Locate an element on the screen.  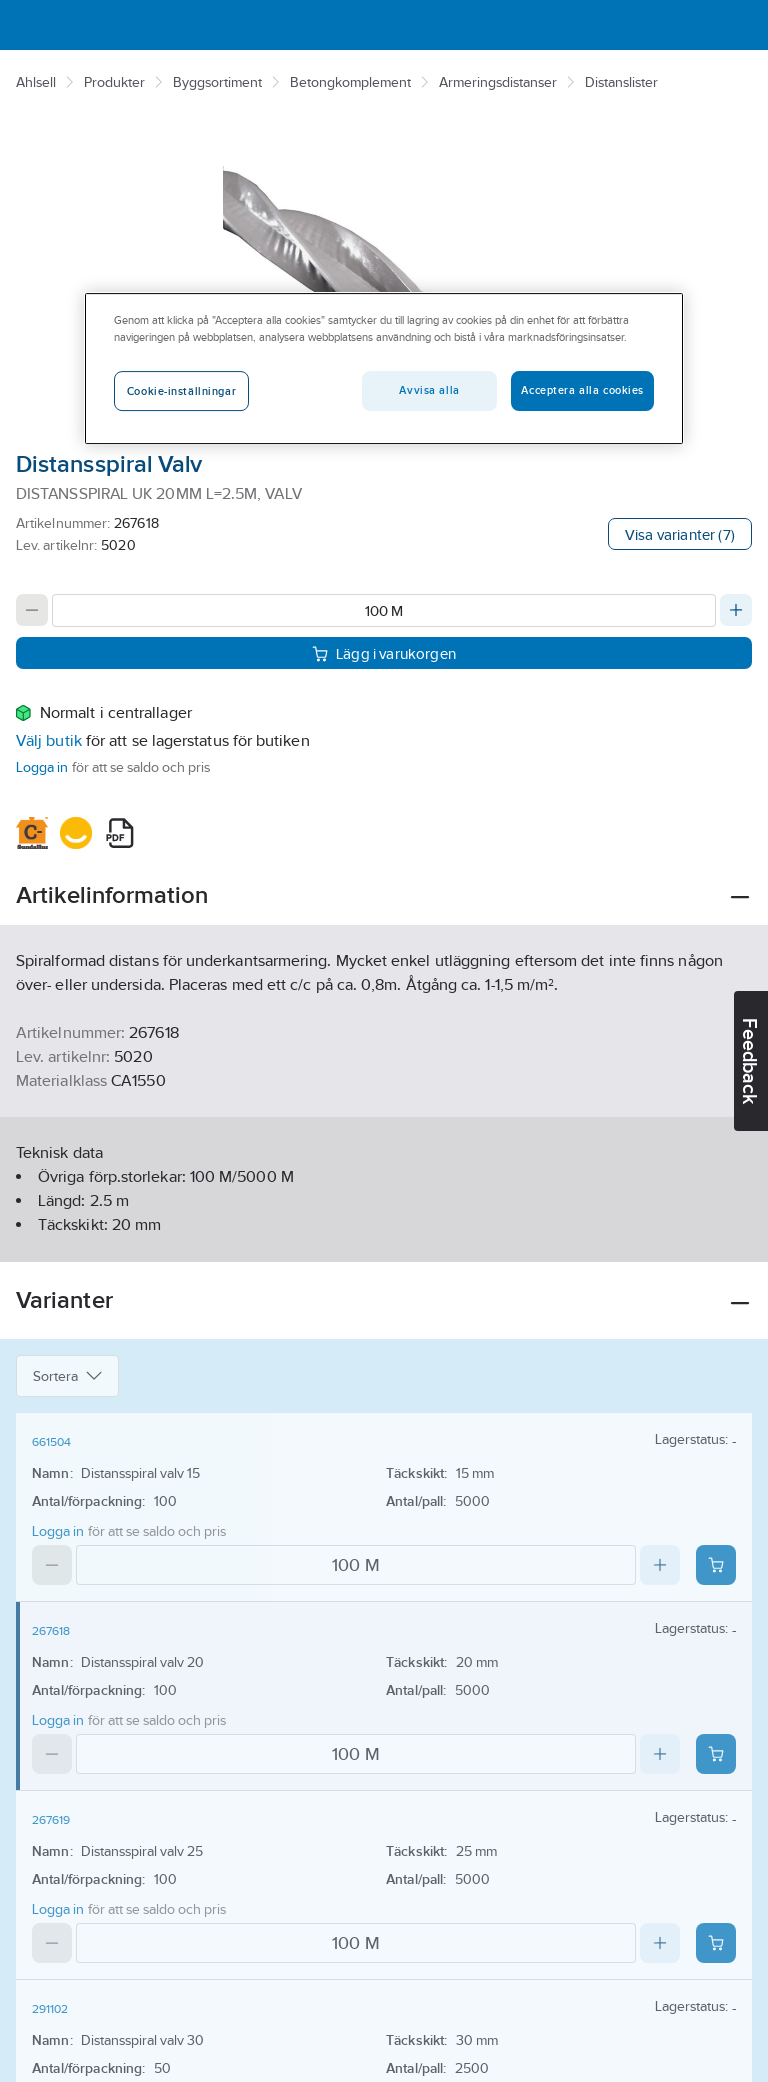
Acceptera alla cookies is located at coordinates (582, 391).